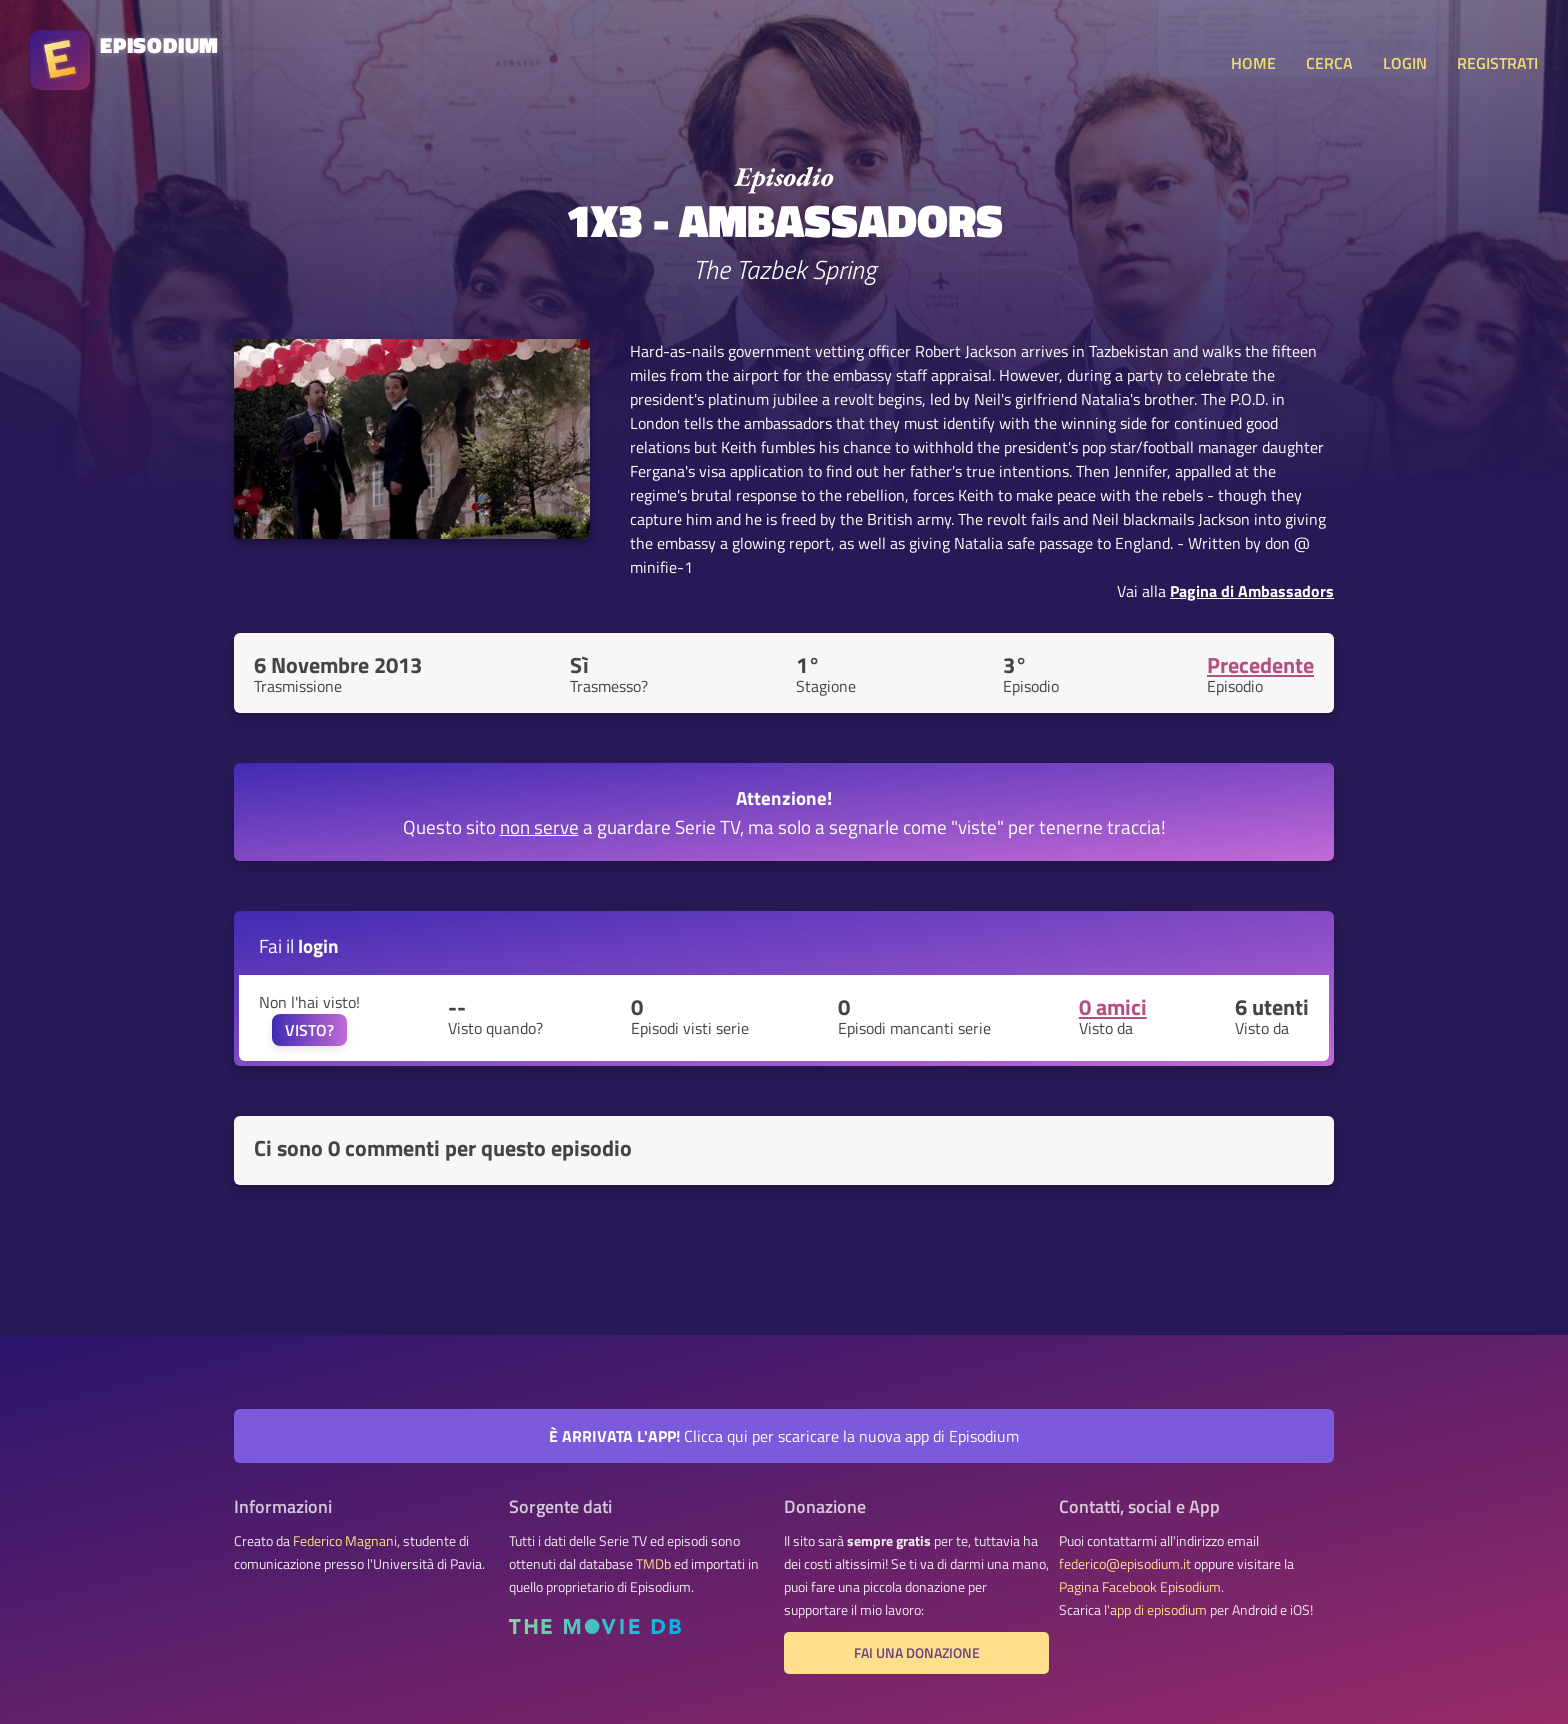 This screenshot has height=1724, width=1568. I want to click on REGISTRATI, so click(1497, 63).